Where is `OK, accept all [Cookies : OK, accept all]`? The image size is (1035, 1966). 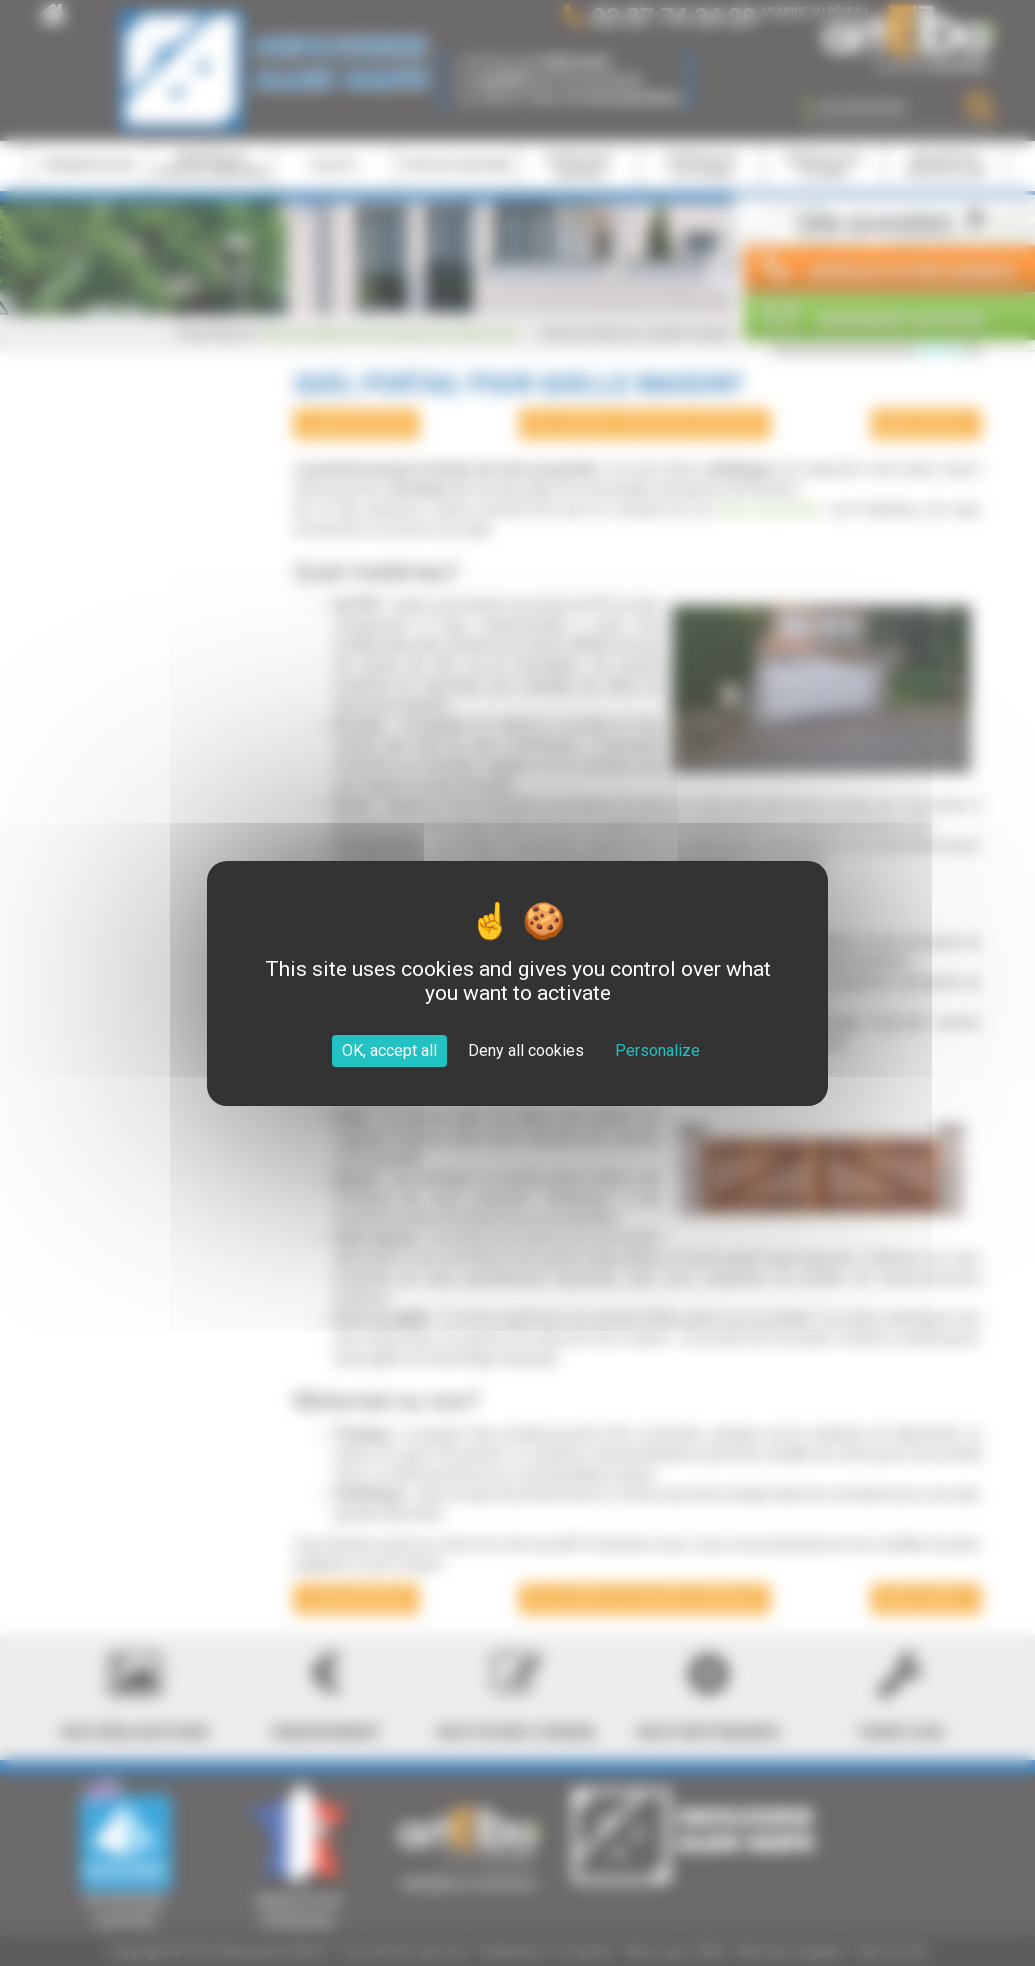
OK, accept all [Cookies : OK, accept all] is located at coordinates (389, 1050).